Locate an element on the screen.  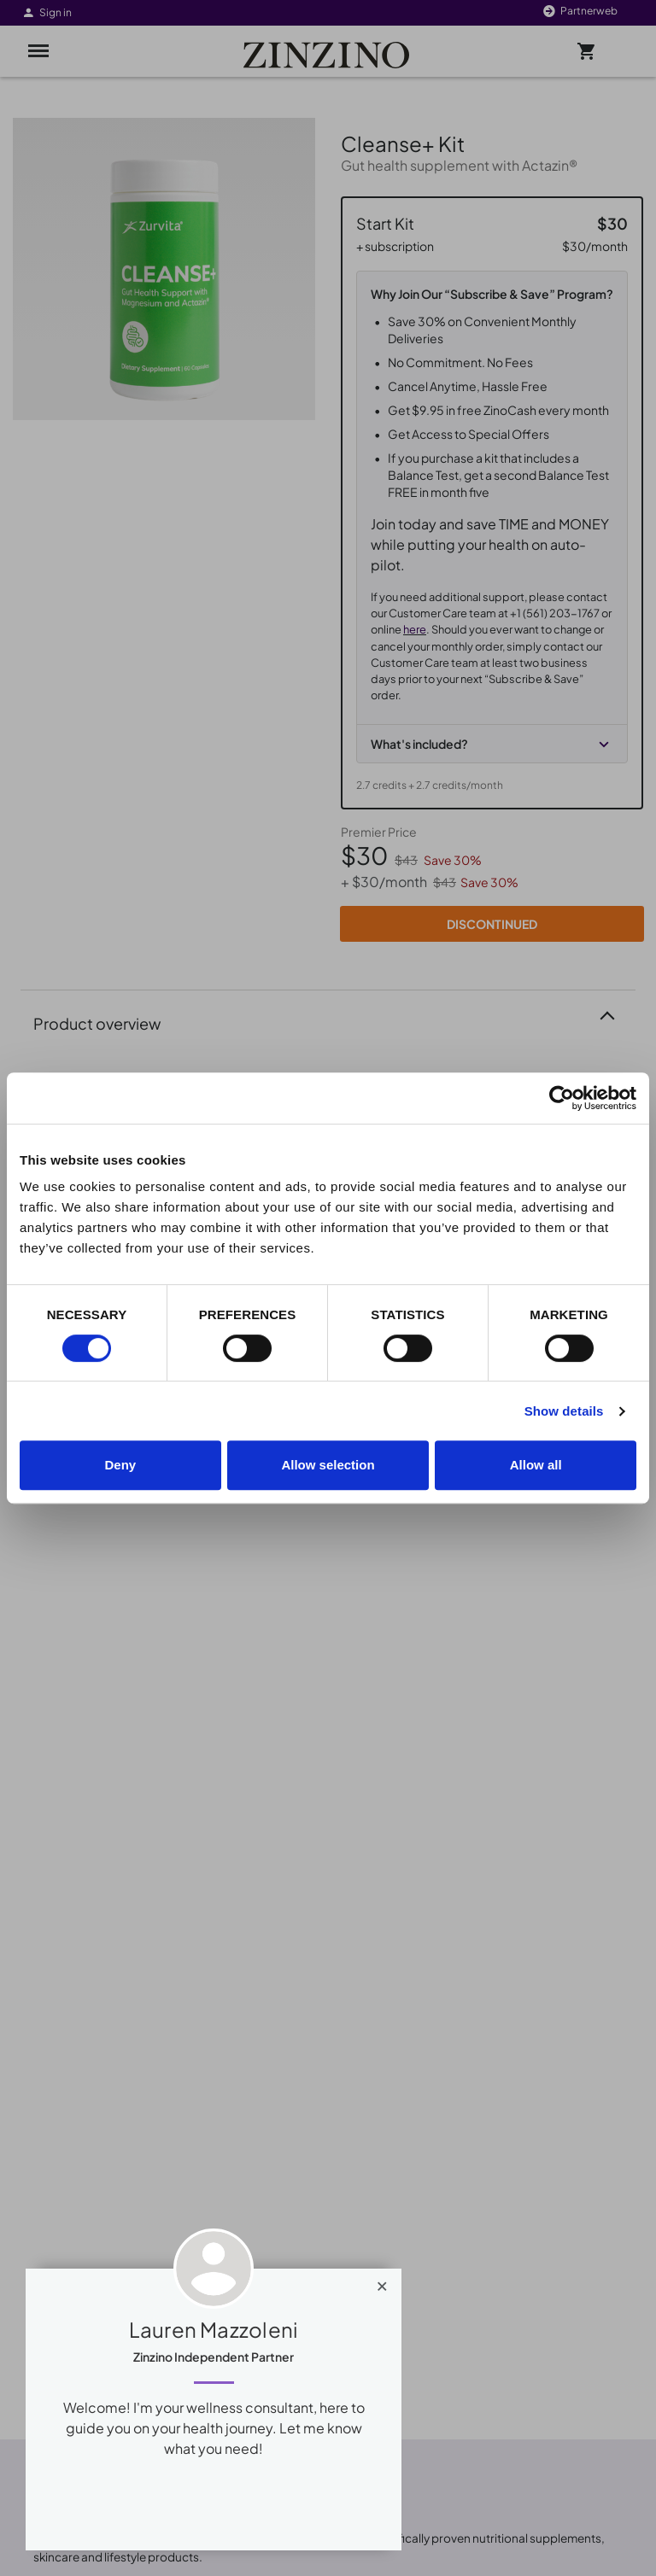
[Close] is located at coordinates (382, 2282).